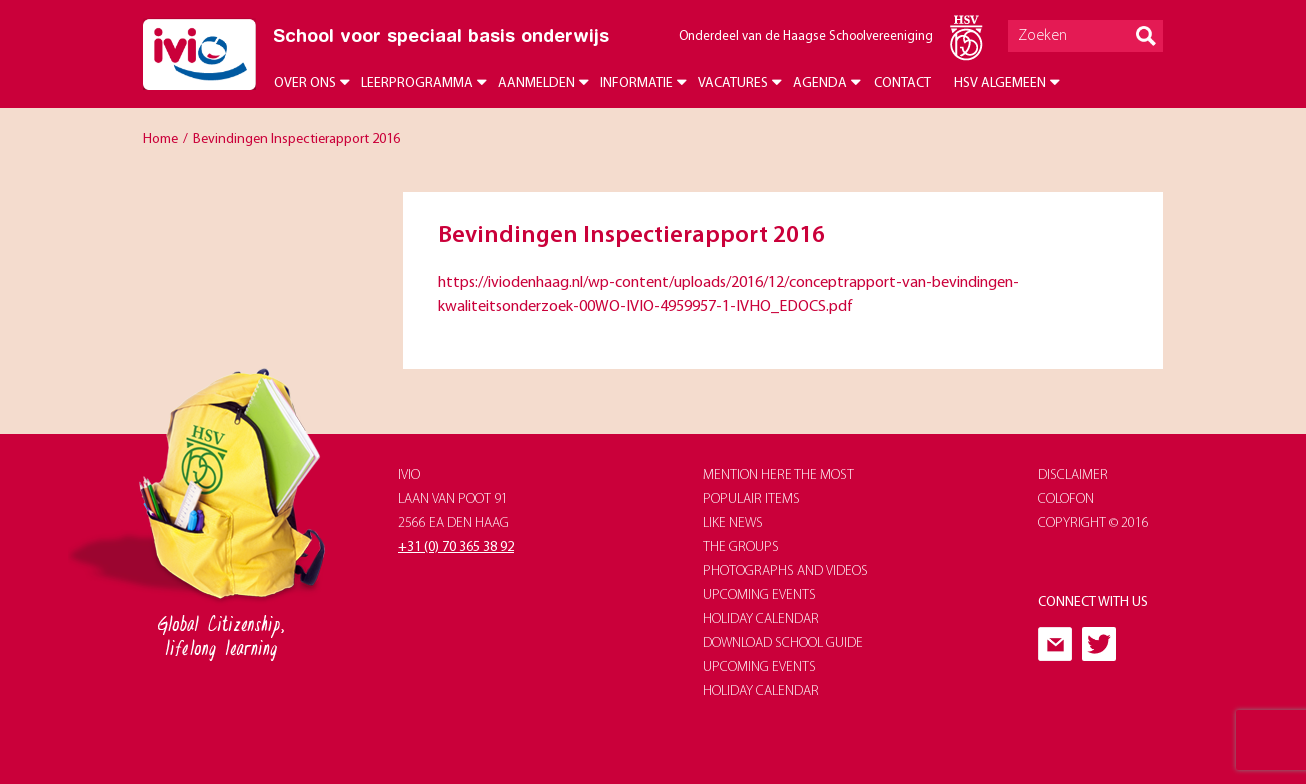  What do you see at coordinates (536, 83) in the screenshot?
I see `Aanmelden` at bounding box center [536, 83].